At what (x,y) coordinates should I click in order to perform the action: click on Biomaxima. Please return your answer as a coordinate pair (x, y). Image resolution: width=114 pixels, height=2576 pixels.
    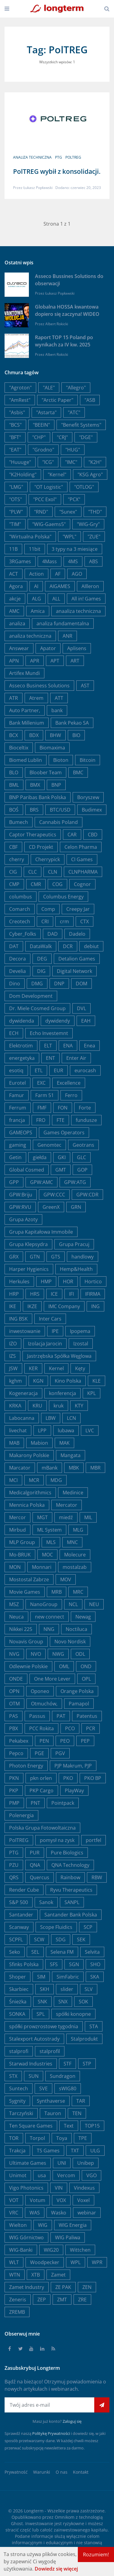
    Looking at the image, I should click on (52, 747).